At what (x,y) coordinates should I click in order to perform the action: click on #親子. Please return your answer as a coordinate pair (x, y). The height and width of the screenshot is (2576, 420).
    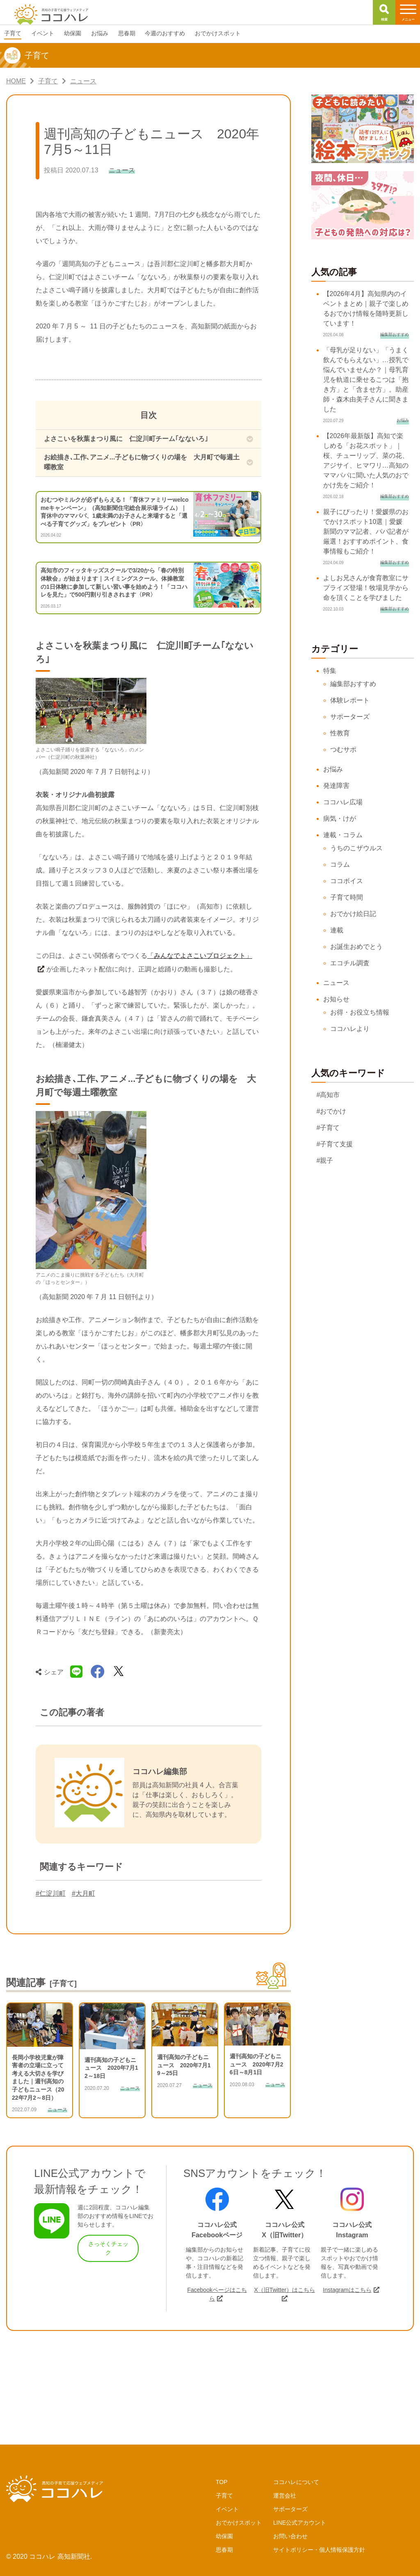
    Looking at the image, I should click on (325, 1160).